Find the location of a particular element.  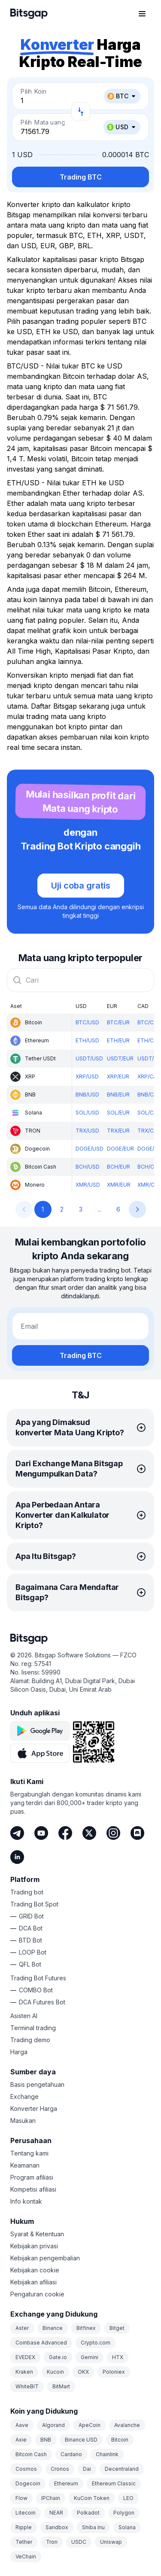

ApeCoin is located at coordinates (89, 2425).